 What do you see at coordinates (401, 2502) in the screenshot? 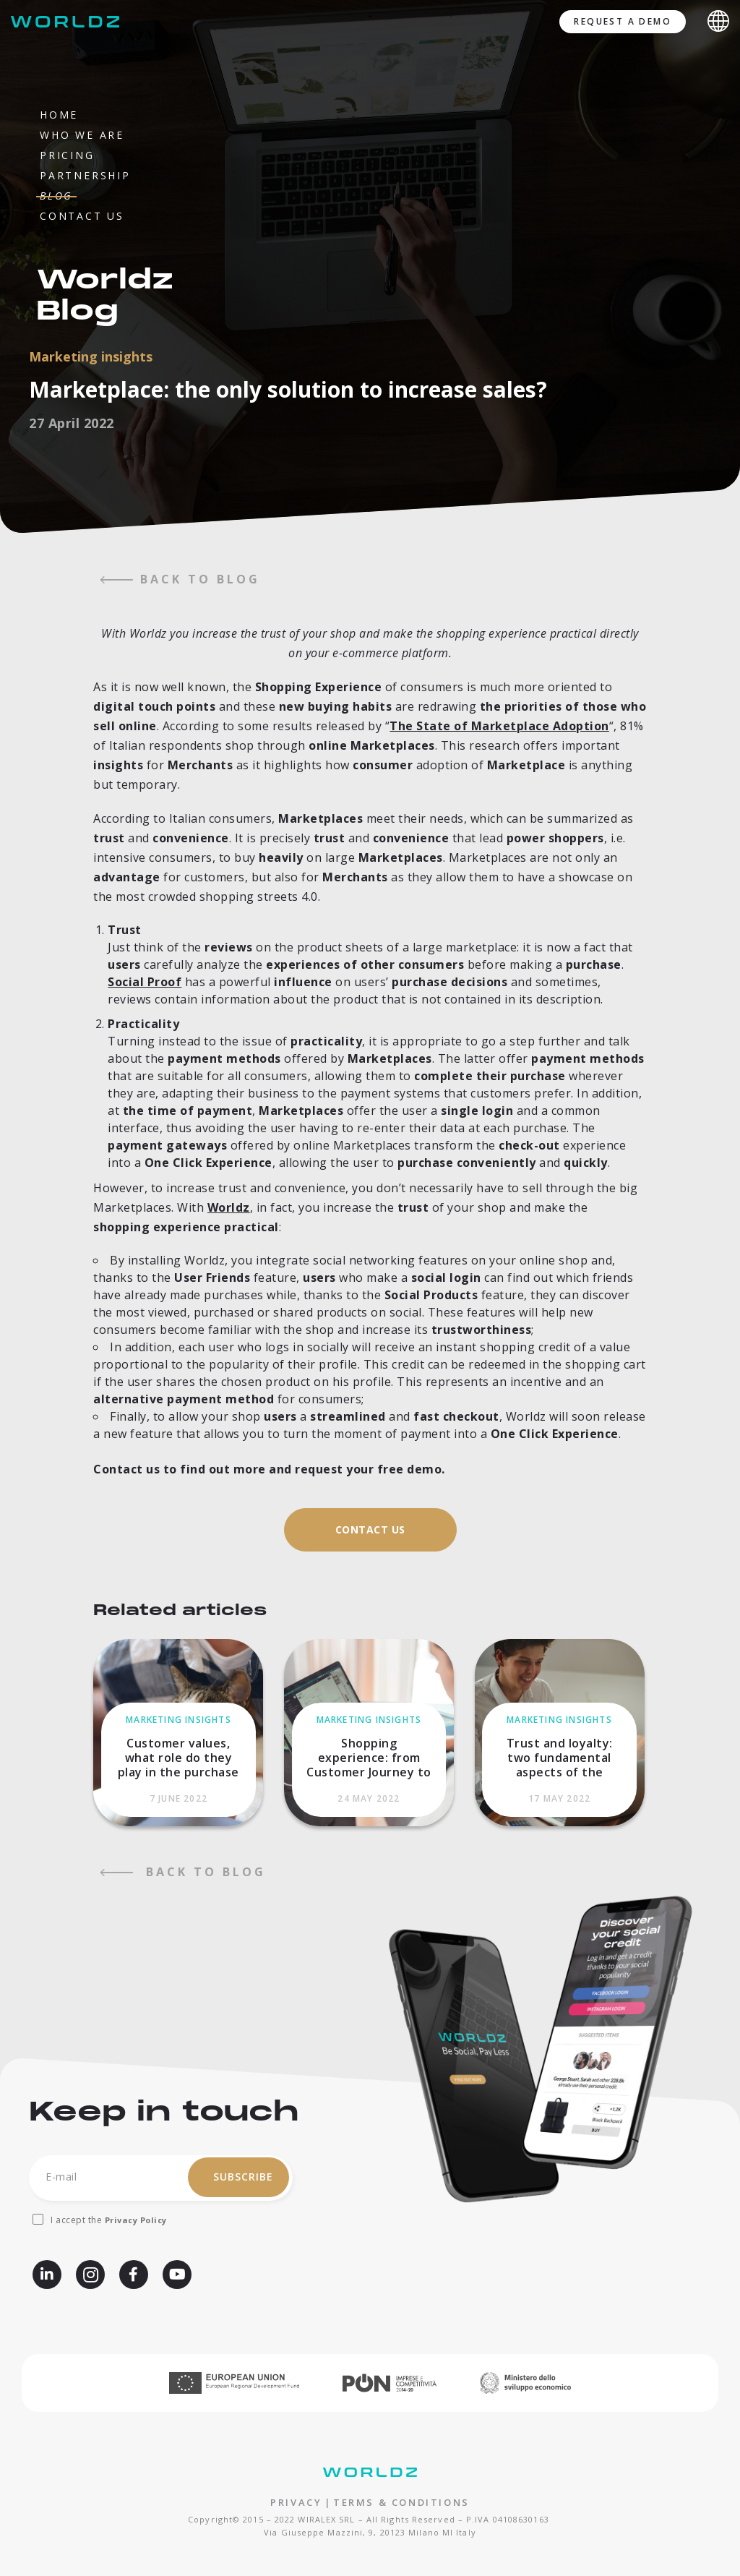
I see `TERMS & CONDITIONS` at bounding box center [401, 2502].